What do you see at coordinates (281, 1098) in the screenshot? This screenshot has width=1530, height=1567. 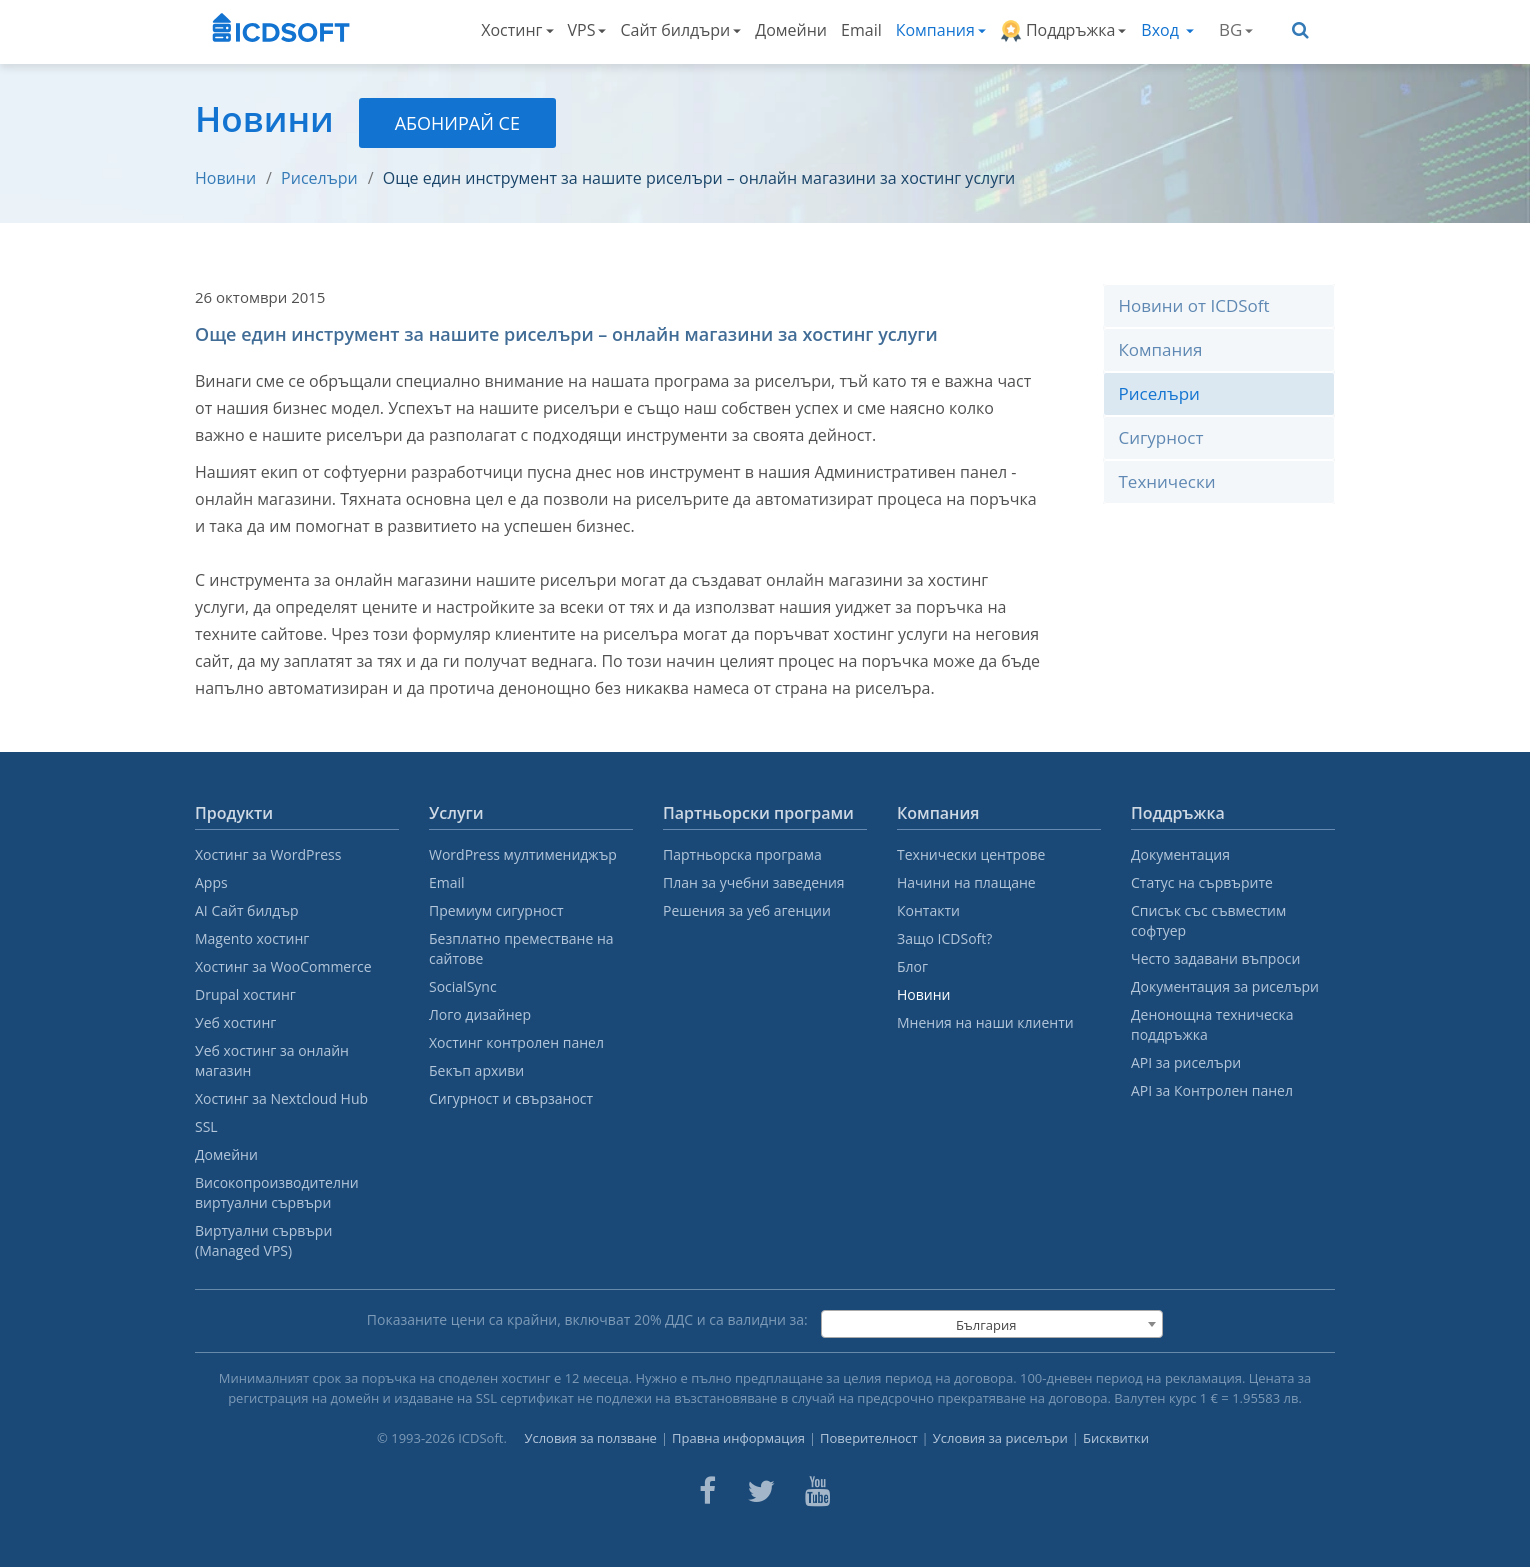 I see `Хостинг за Nextcloud Hub` at bounding box center [281, 1098].